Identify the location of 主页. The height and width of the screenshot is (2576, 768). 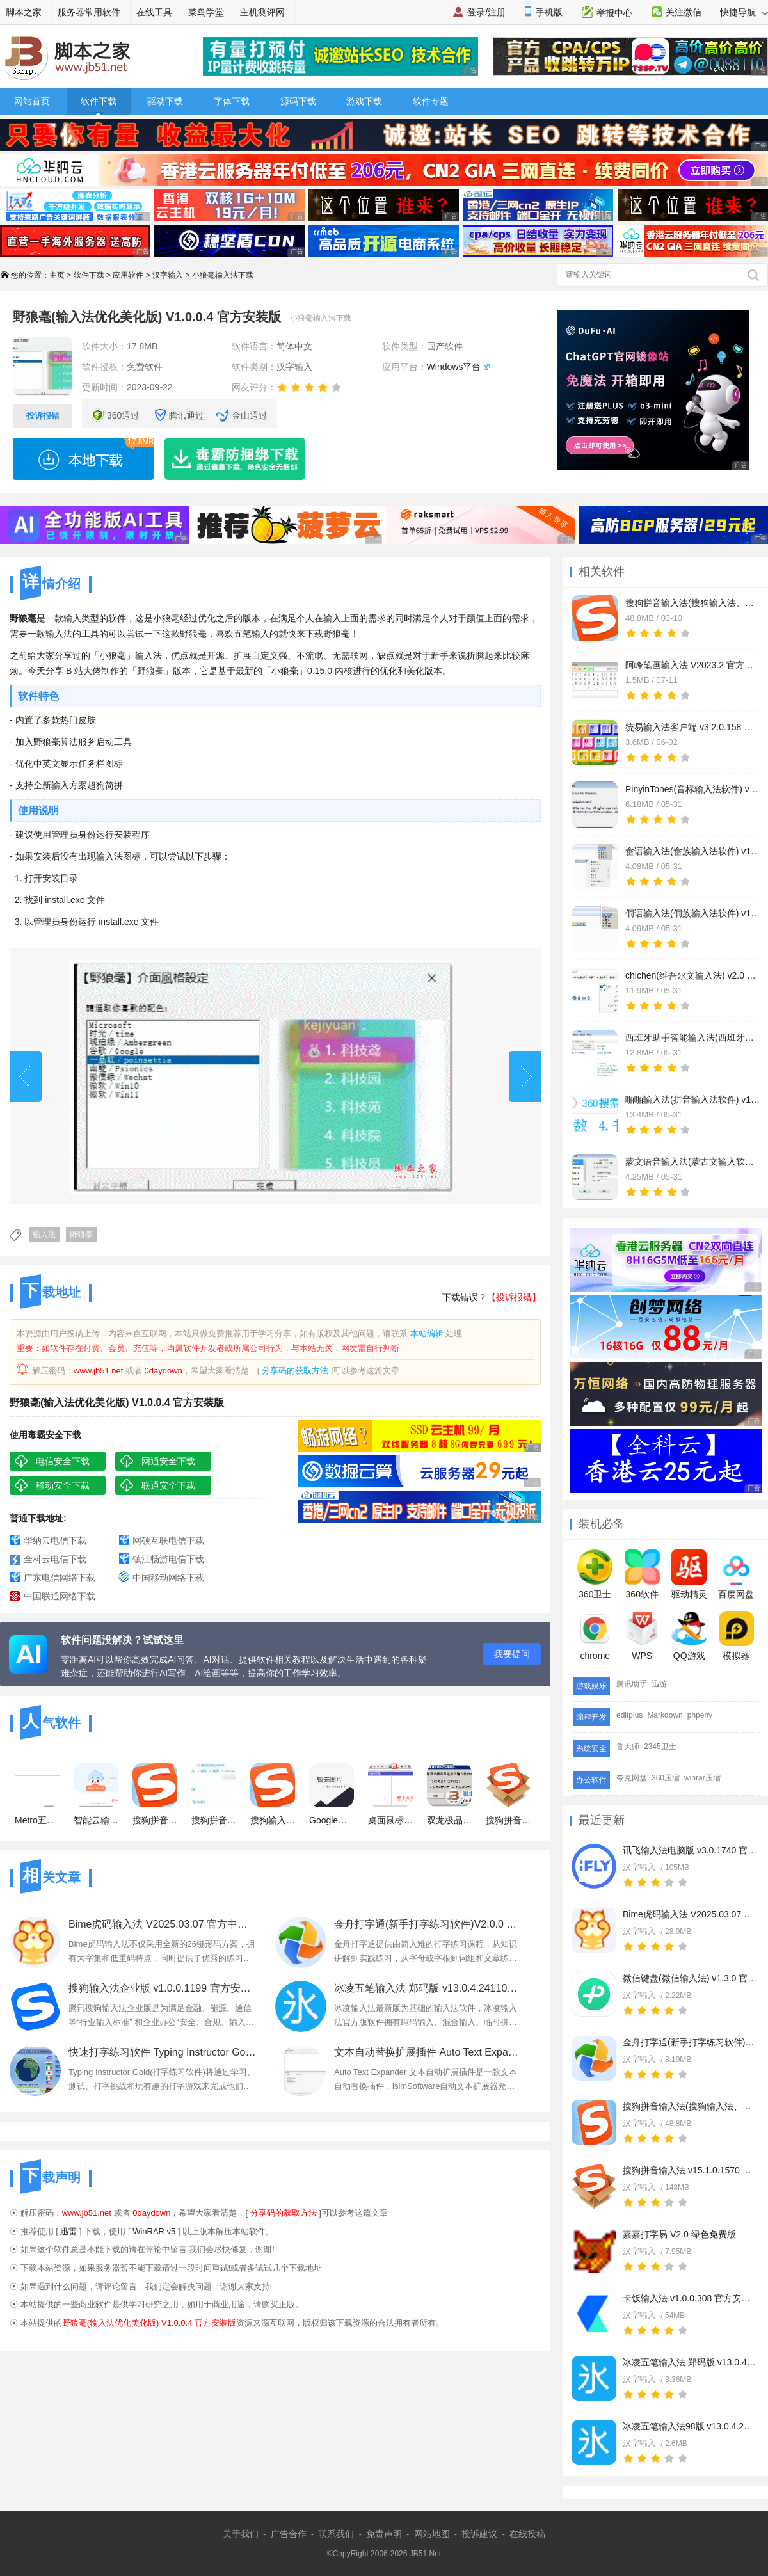
(57, 275).